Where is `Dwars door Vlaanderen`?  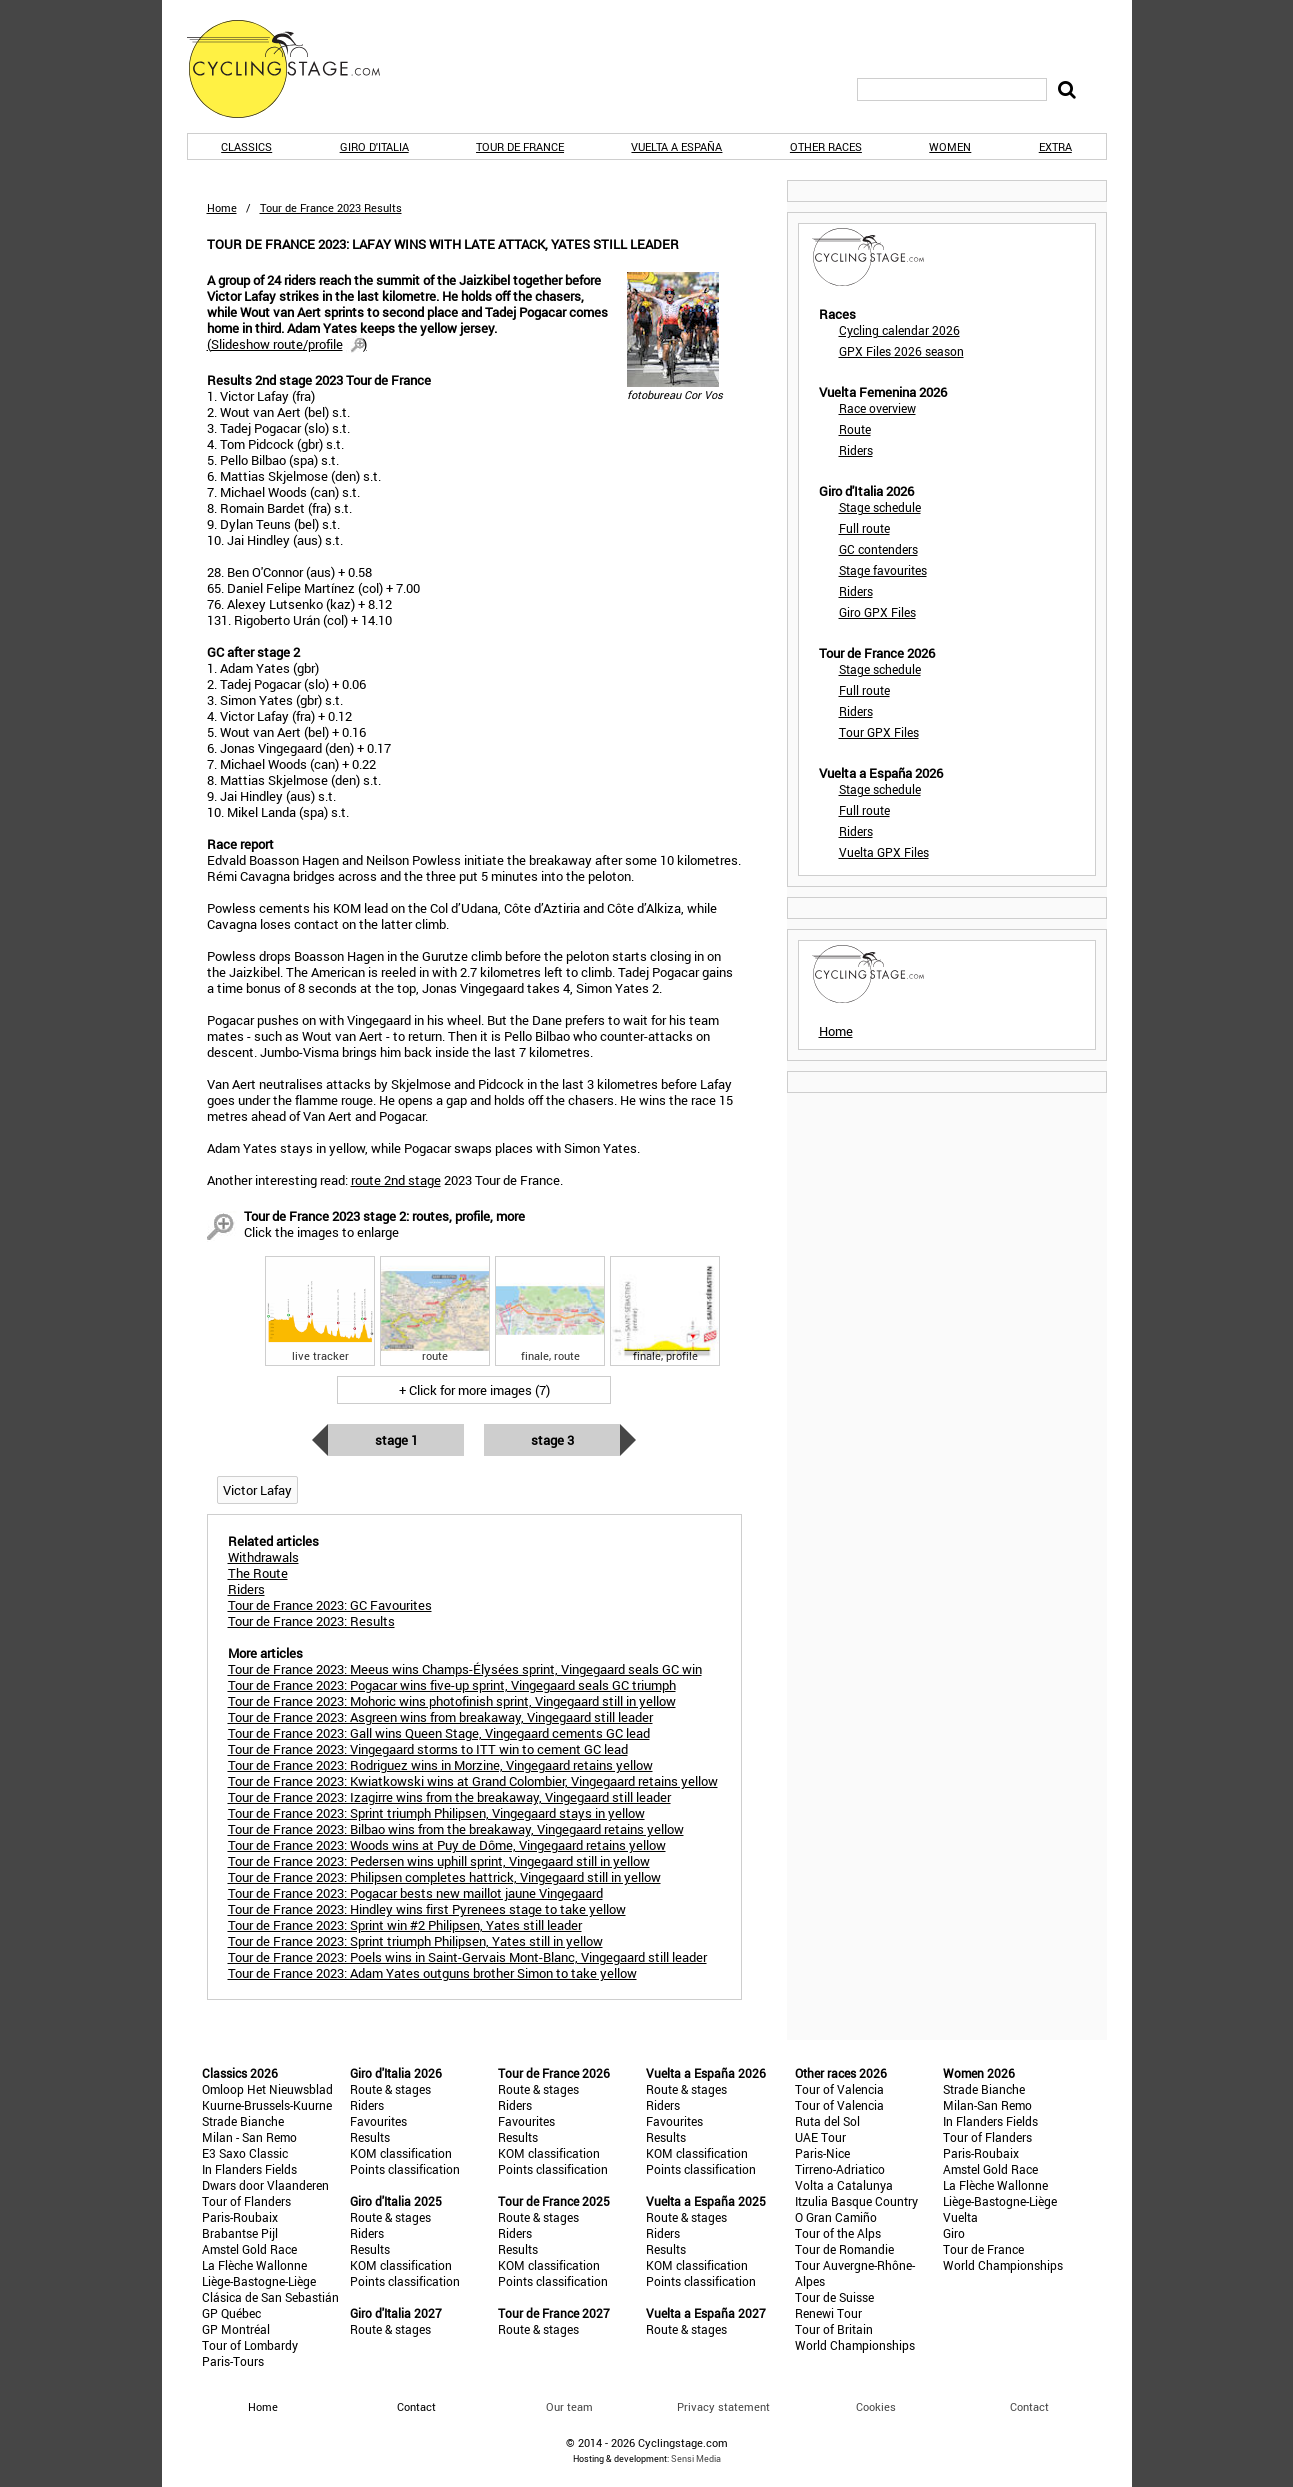
Dwars door Vlaanderen is located at coordinates (265, 2185).